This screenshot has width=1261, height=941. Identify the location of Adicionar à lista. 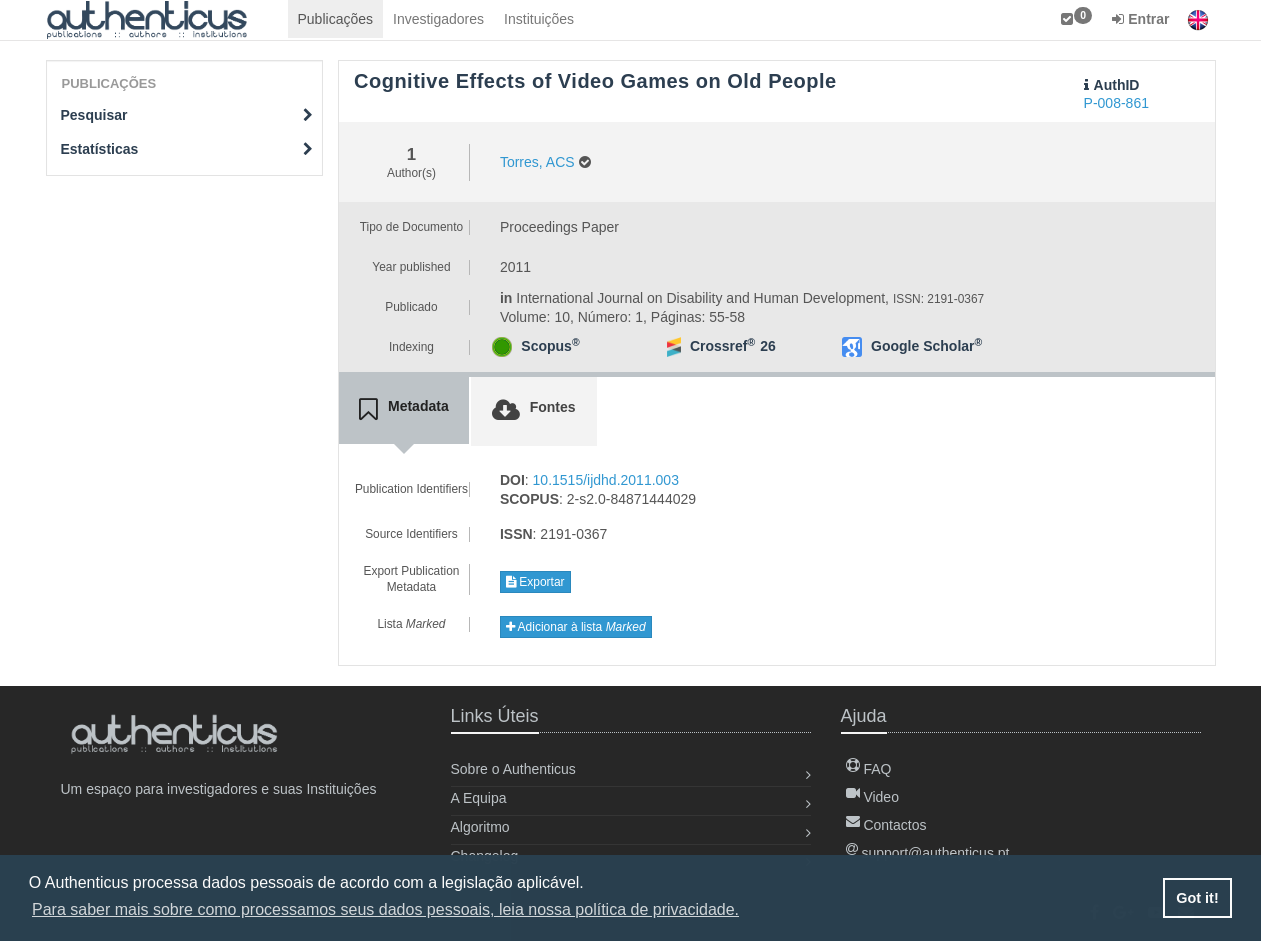
(576, 627).